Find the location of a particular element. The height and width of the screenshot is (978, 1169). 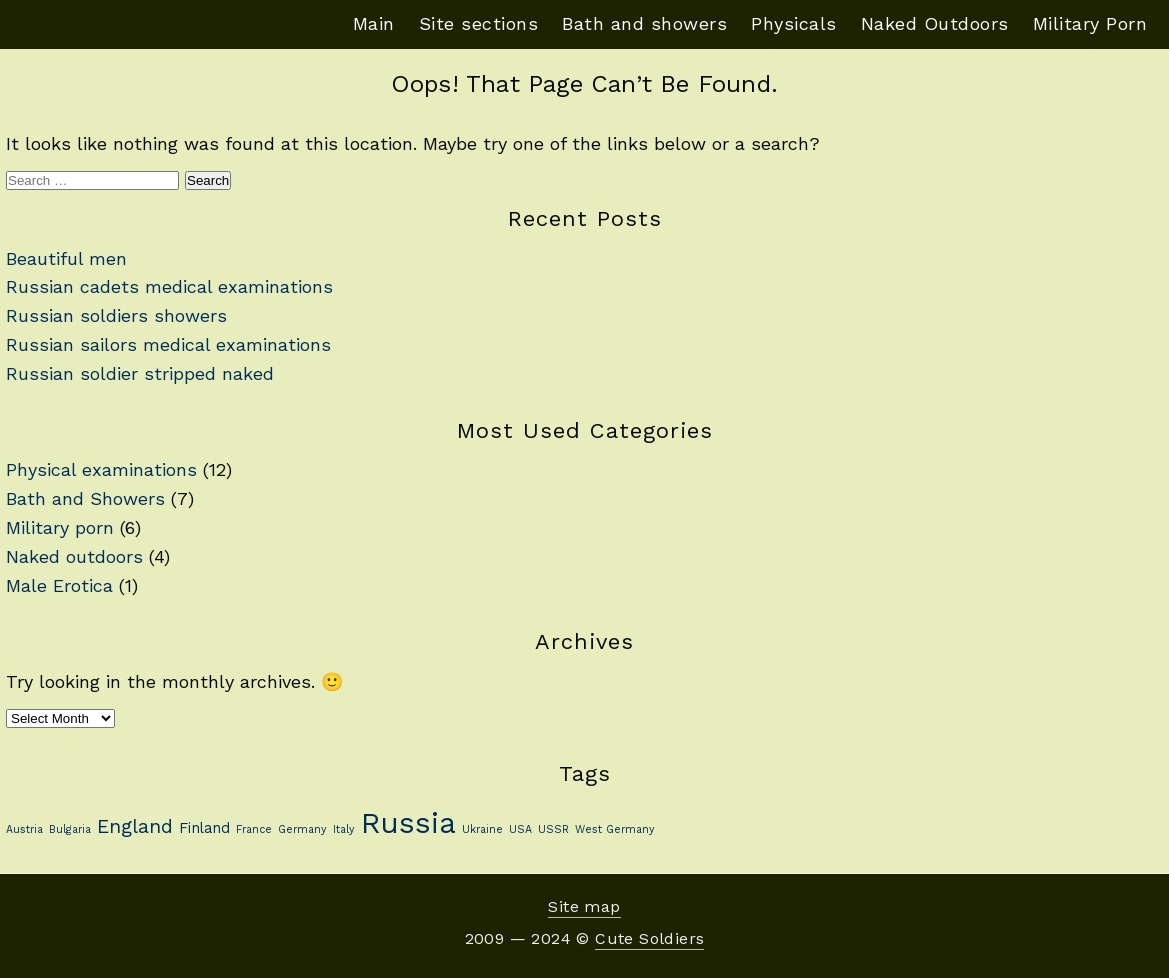

Cute Soldiers is located at coordinates (649, 938).